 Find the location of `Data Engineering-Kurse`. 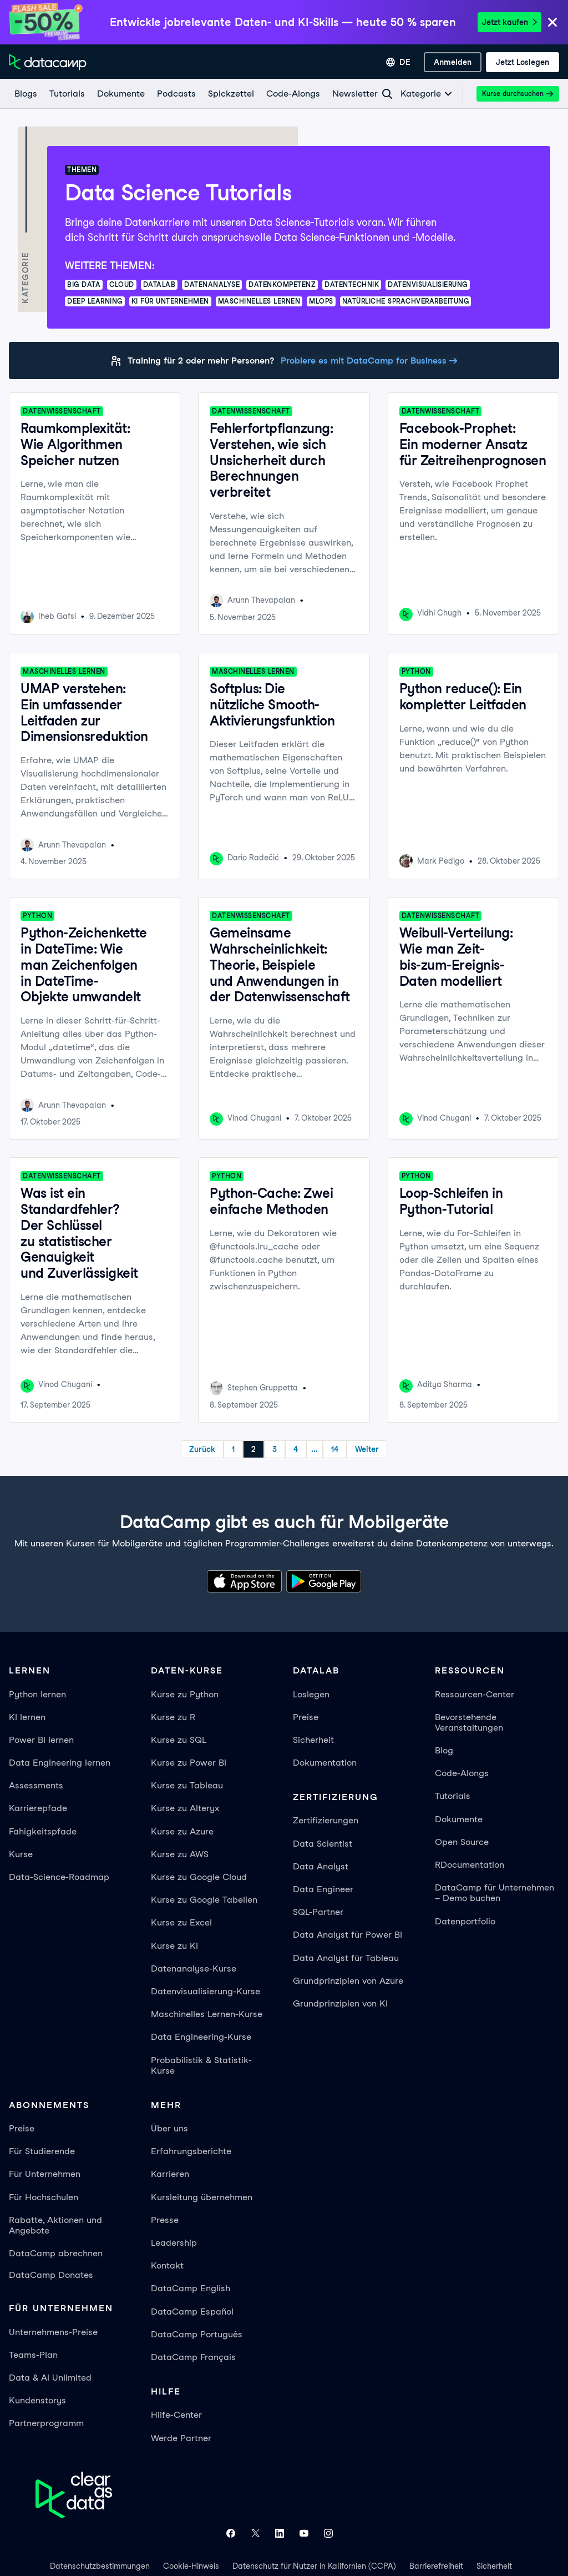

Data Engineering-Kurse is located at coordinates (201, 2036).